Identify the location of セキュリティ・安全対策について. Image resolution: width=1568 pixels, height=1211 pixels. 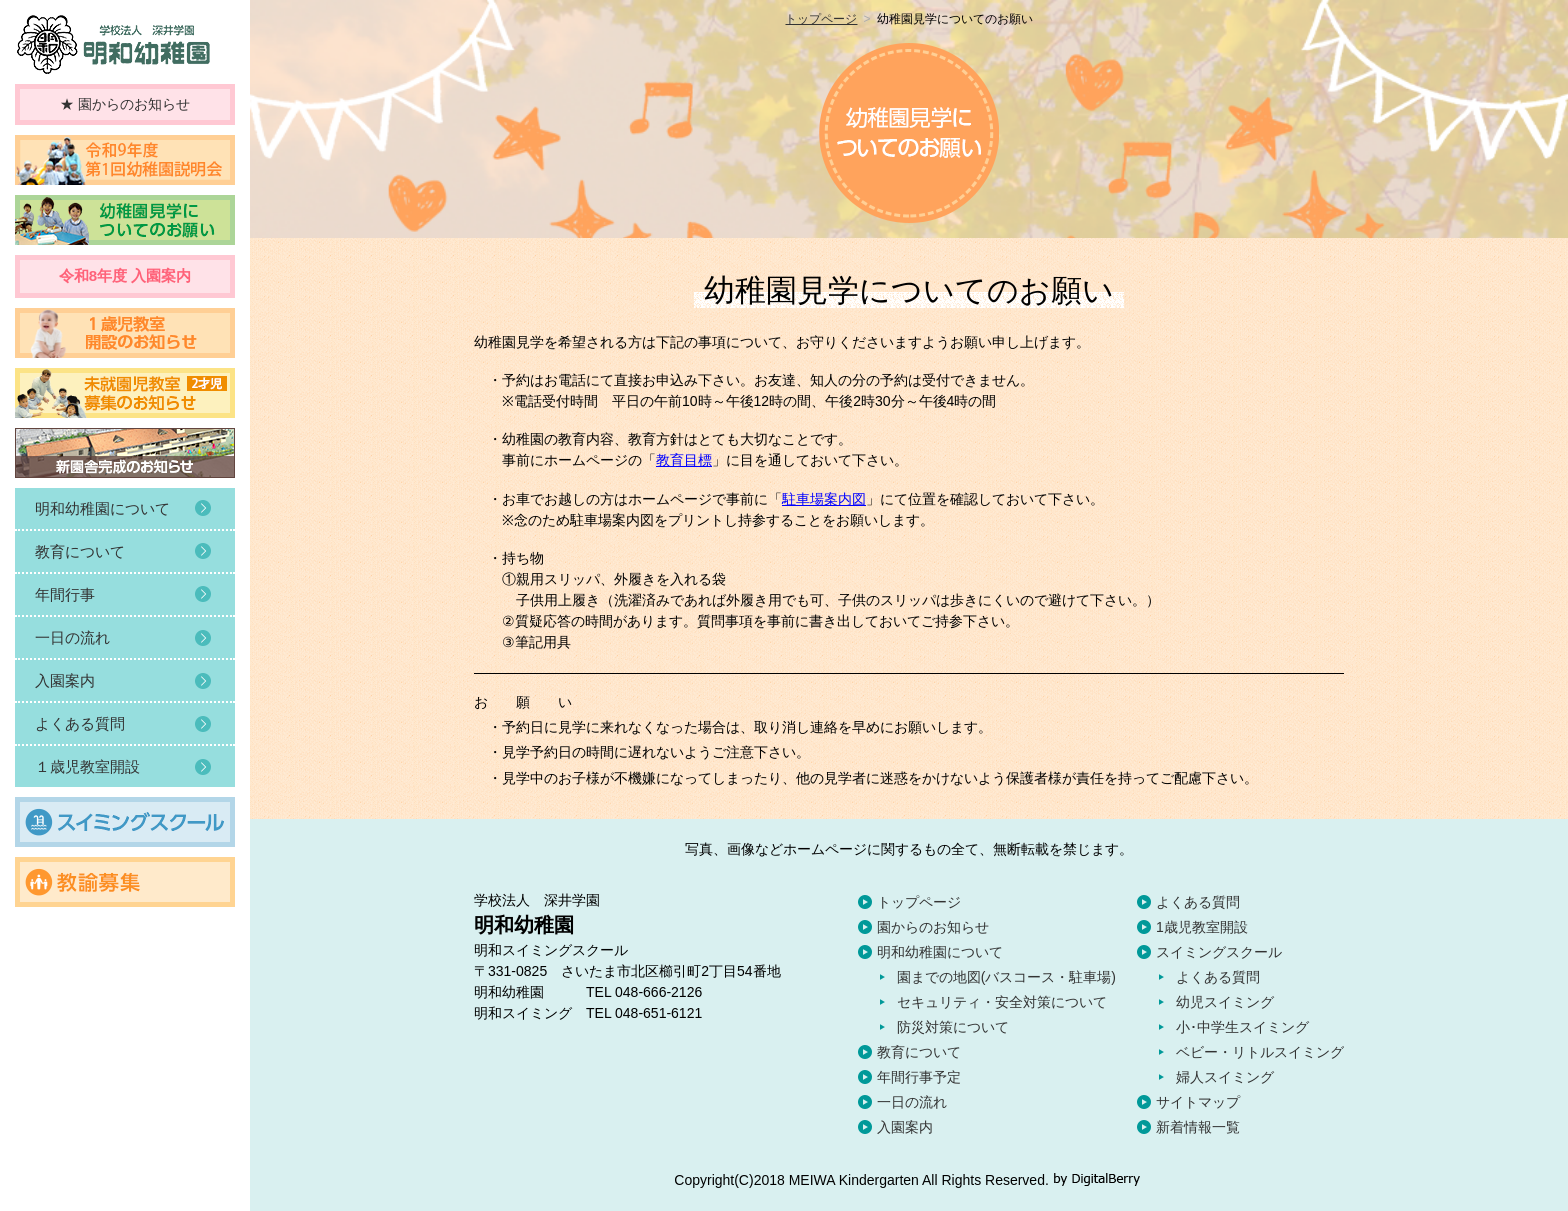
(1002, 1002).